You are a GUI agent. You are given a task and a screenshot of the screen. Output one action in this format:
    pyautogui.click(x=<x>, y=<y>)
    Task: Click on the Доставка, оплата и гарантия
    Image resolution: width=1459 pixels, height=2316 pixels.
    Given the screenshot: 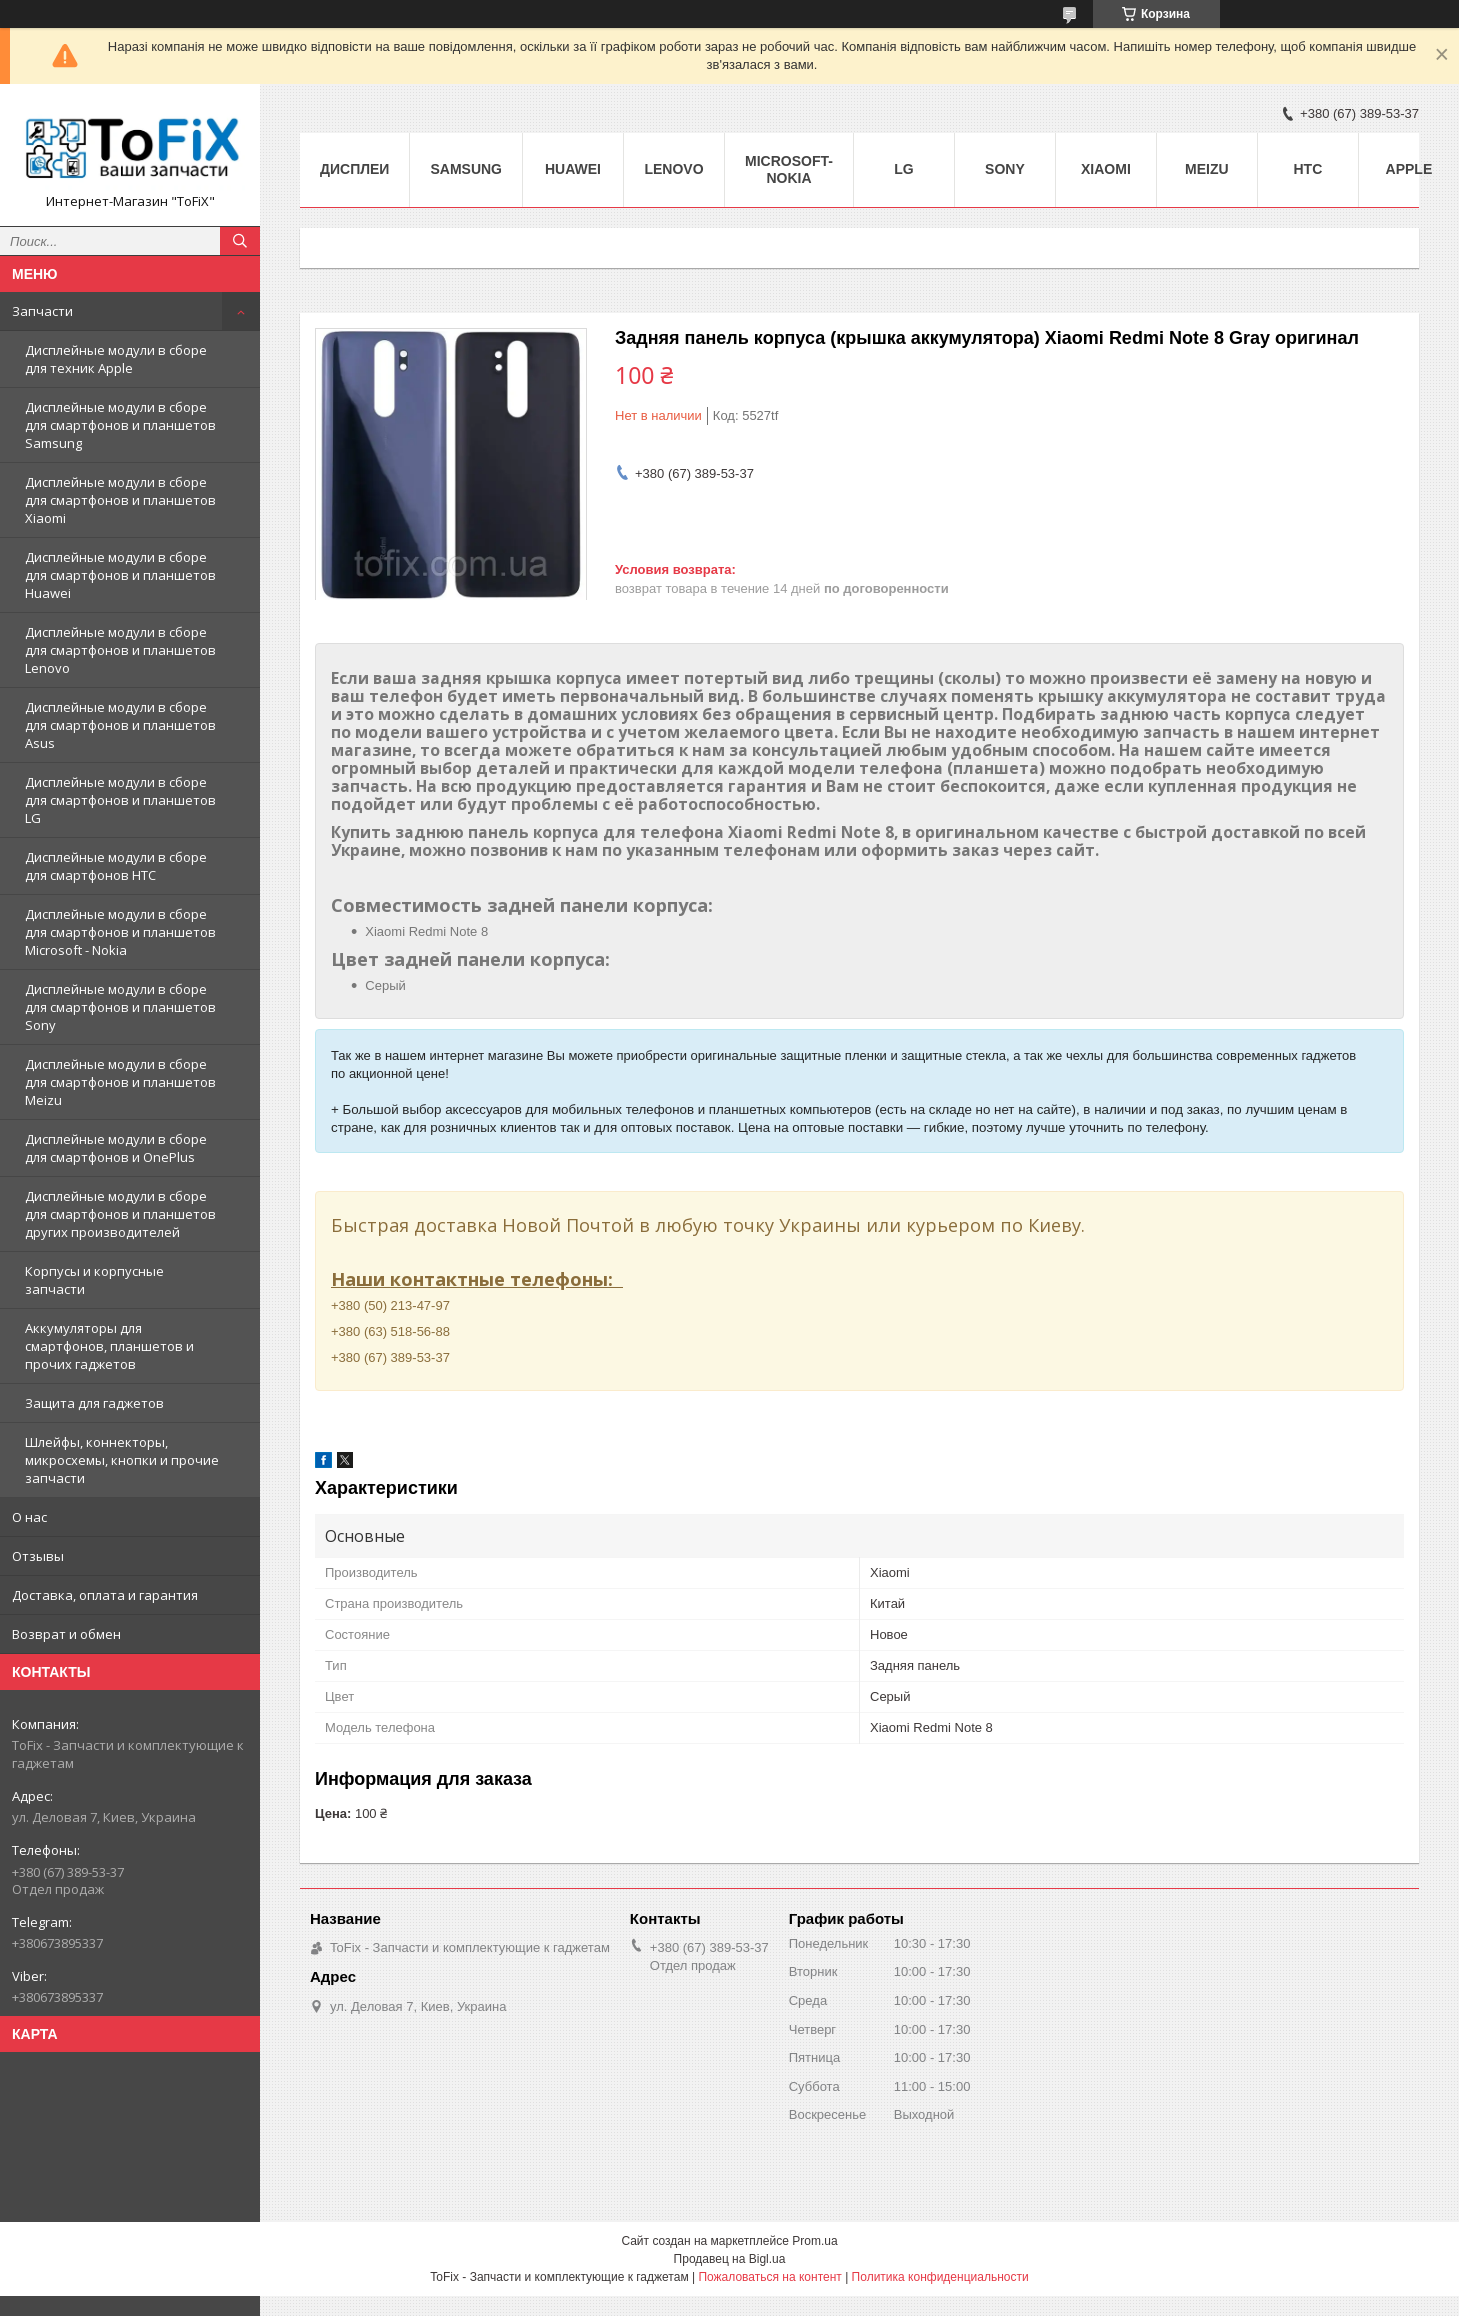 What is the action you would take?
    pyautogui.click(x=105, y=1595)
    